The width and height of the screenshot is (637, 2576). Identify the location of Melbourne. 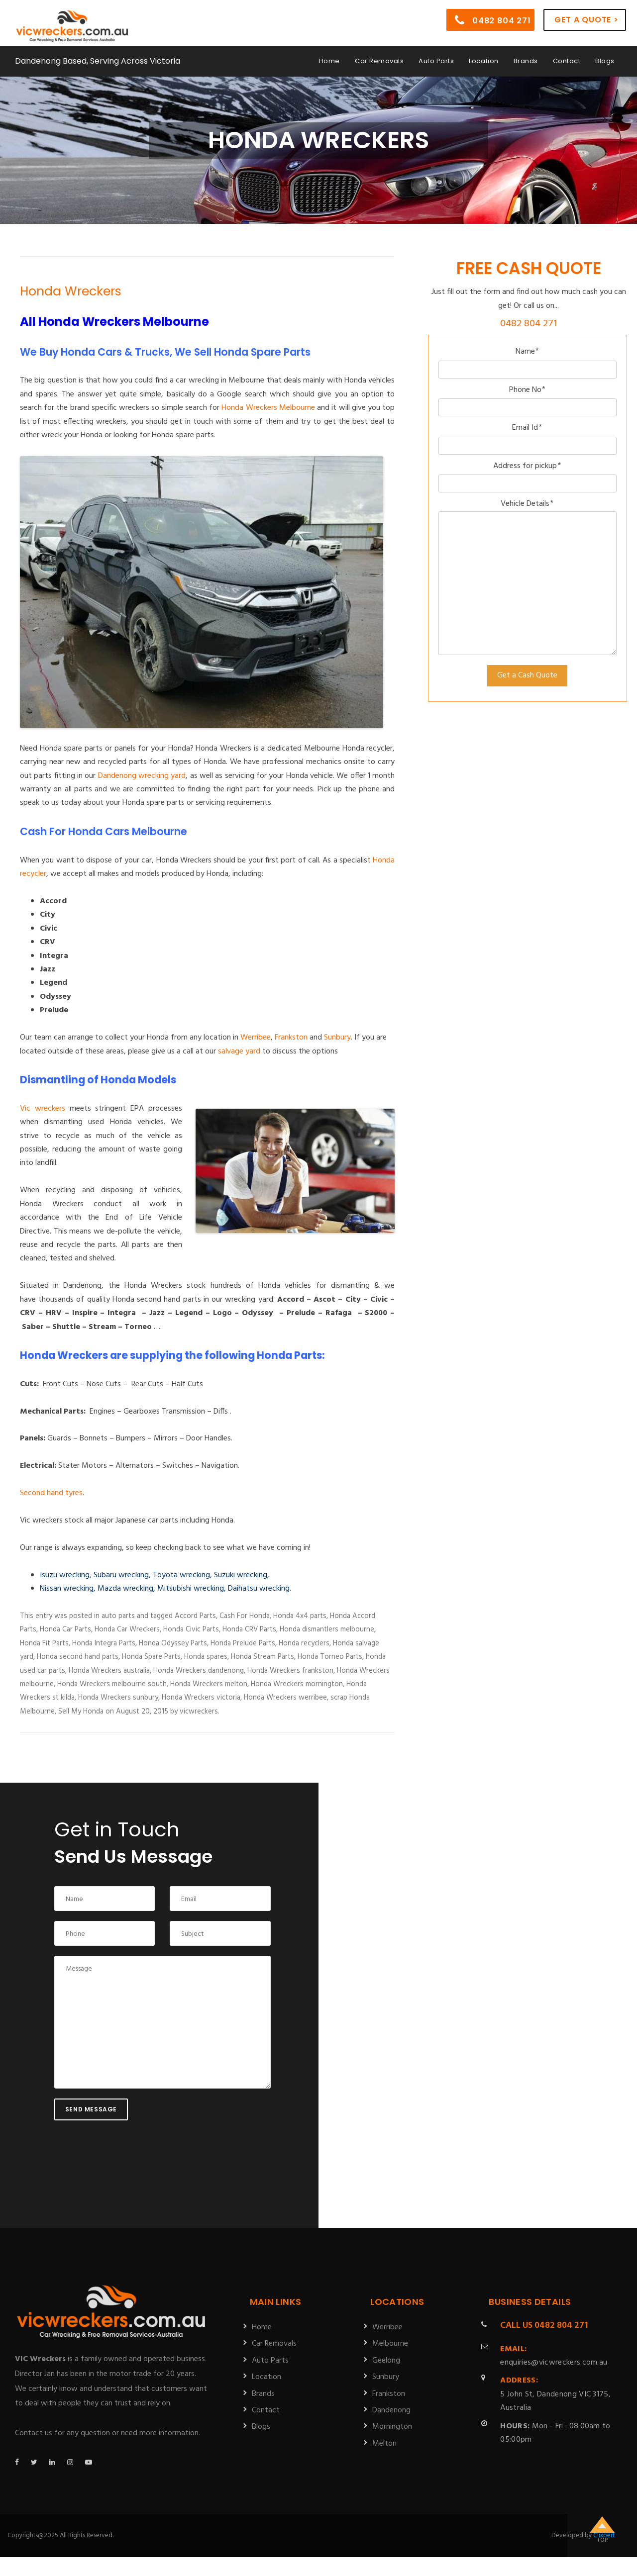
(390, 2343).